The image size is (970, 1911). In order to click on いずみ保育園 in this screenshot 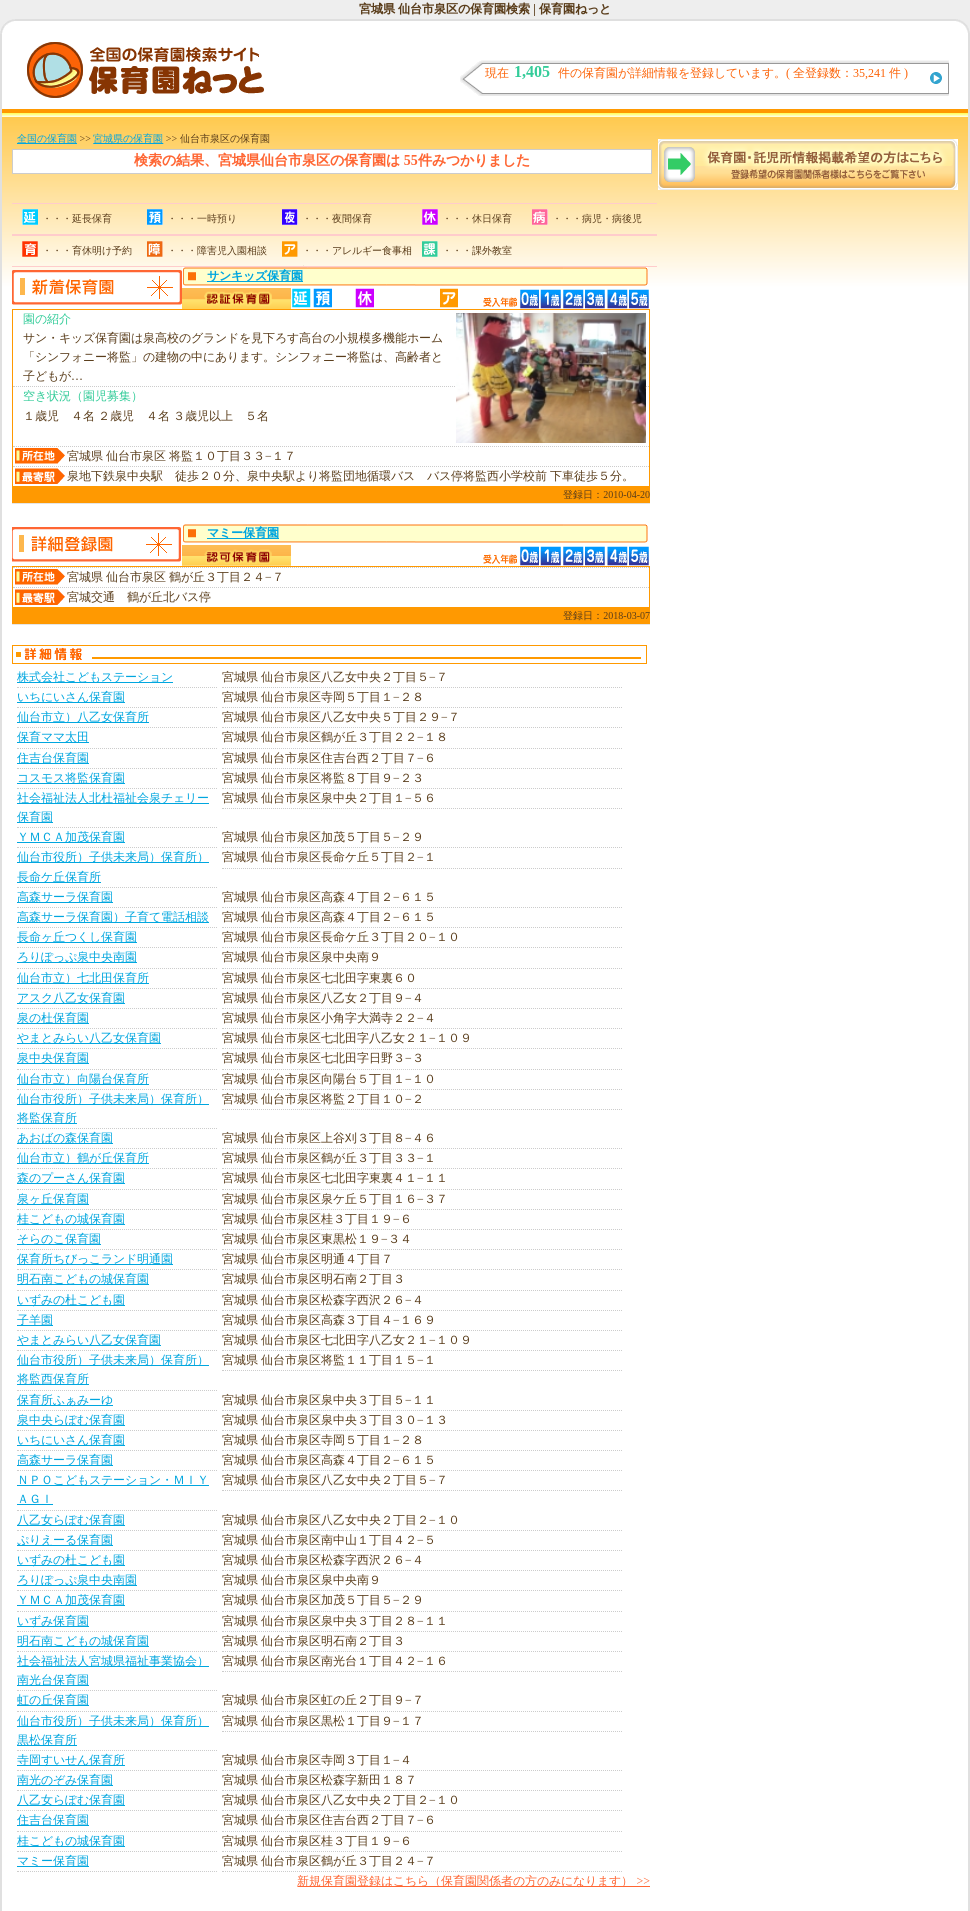, I will do `click(53, 1621)`.